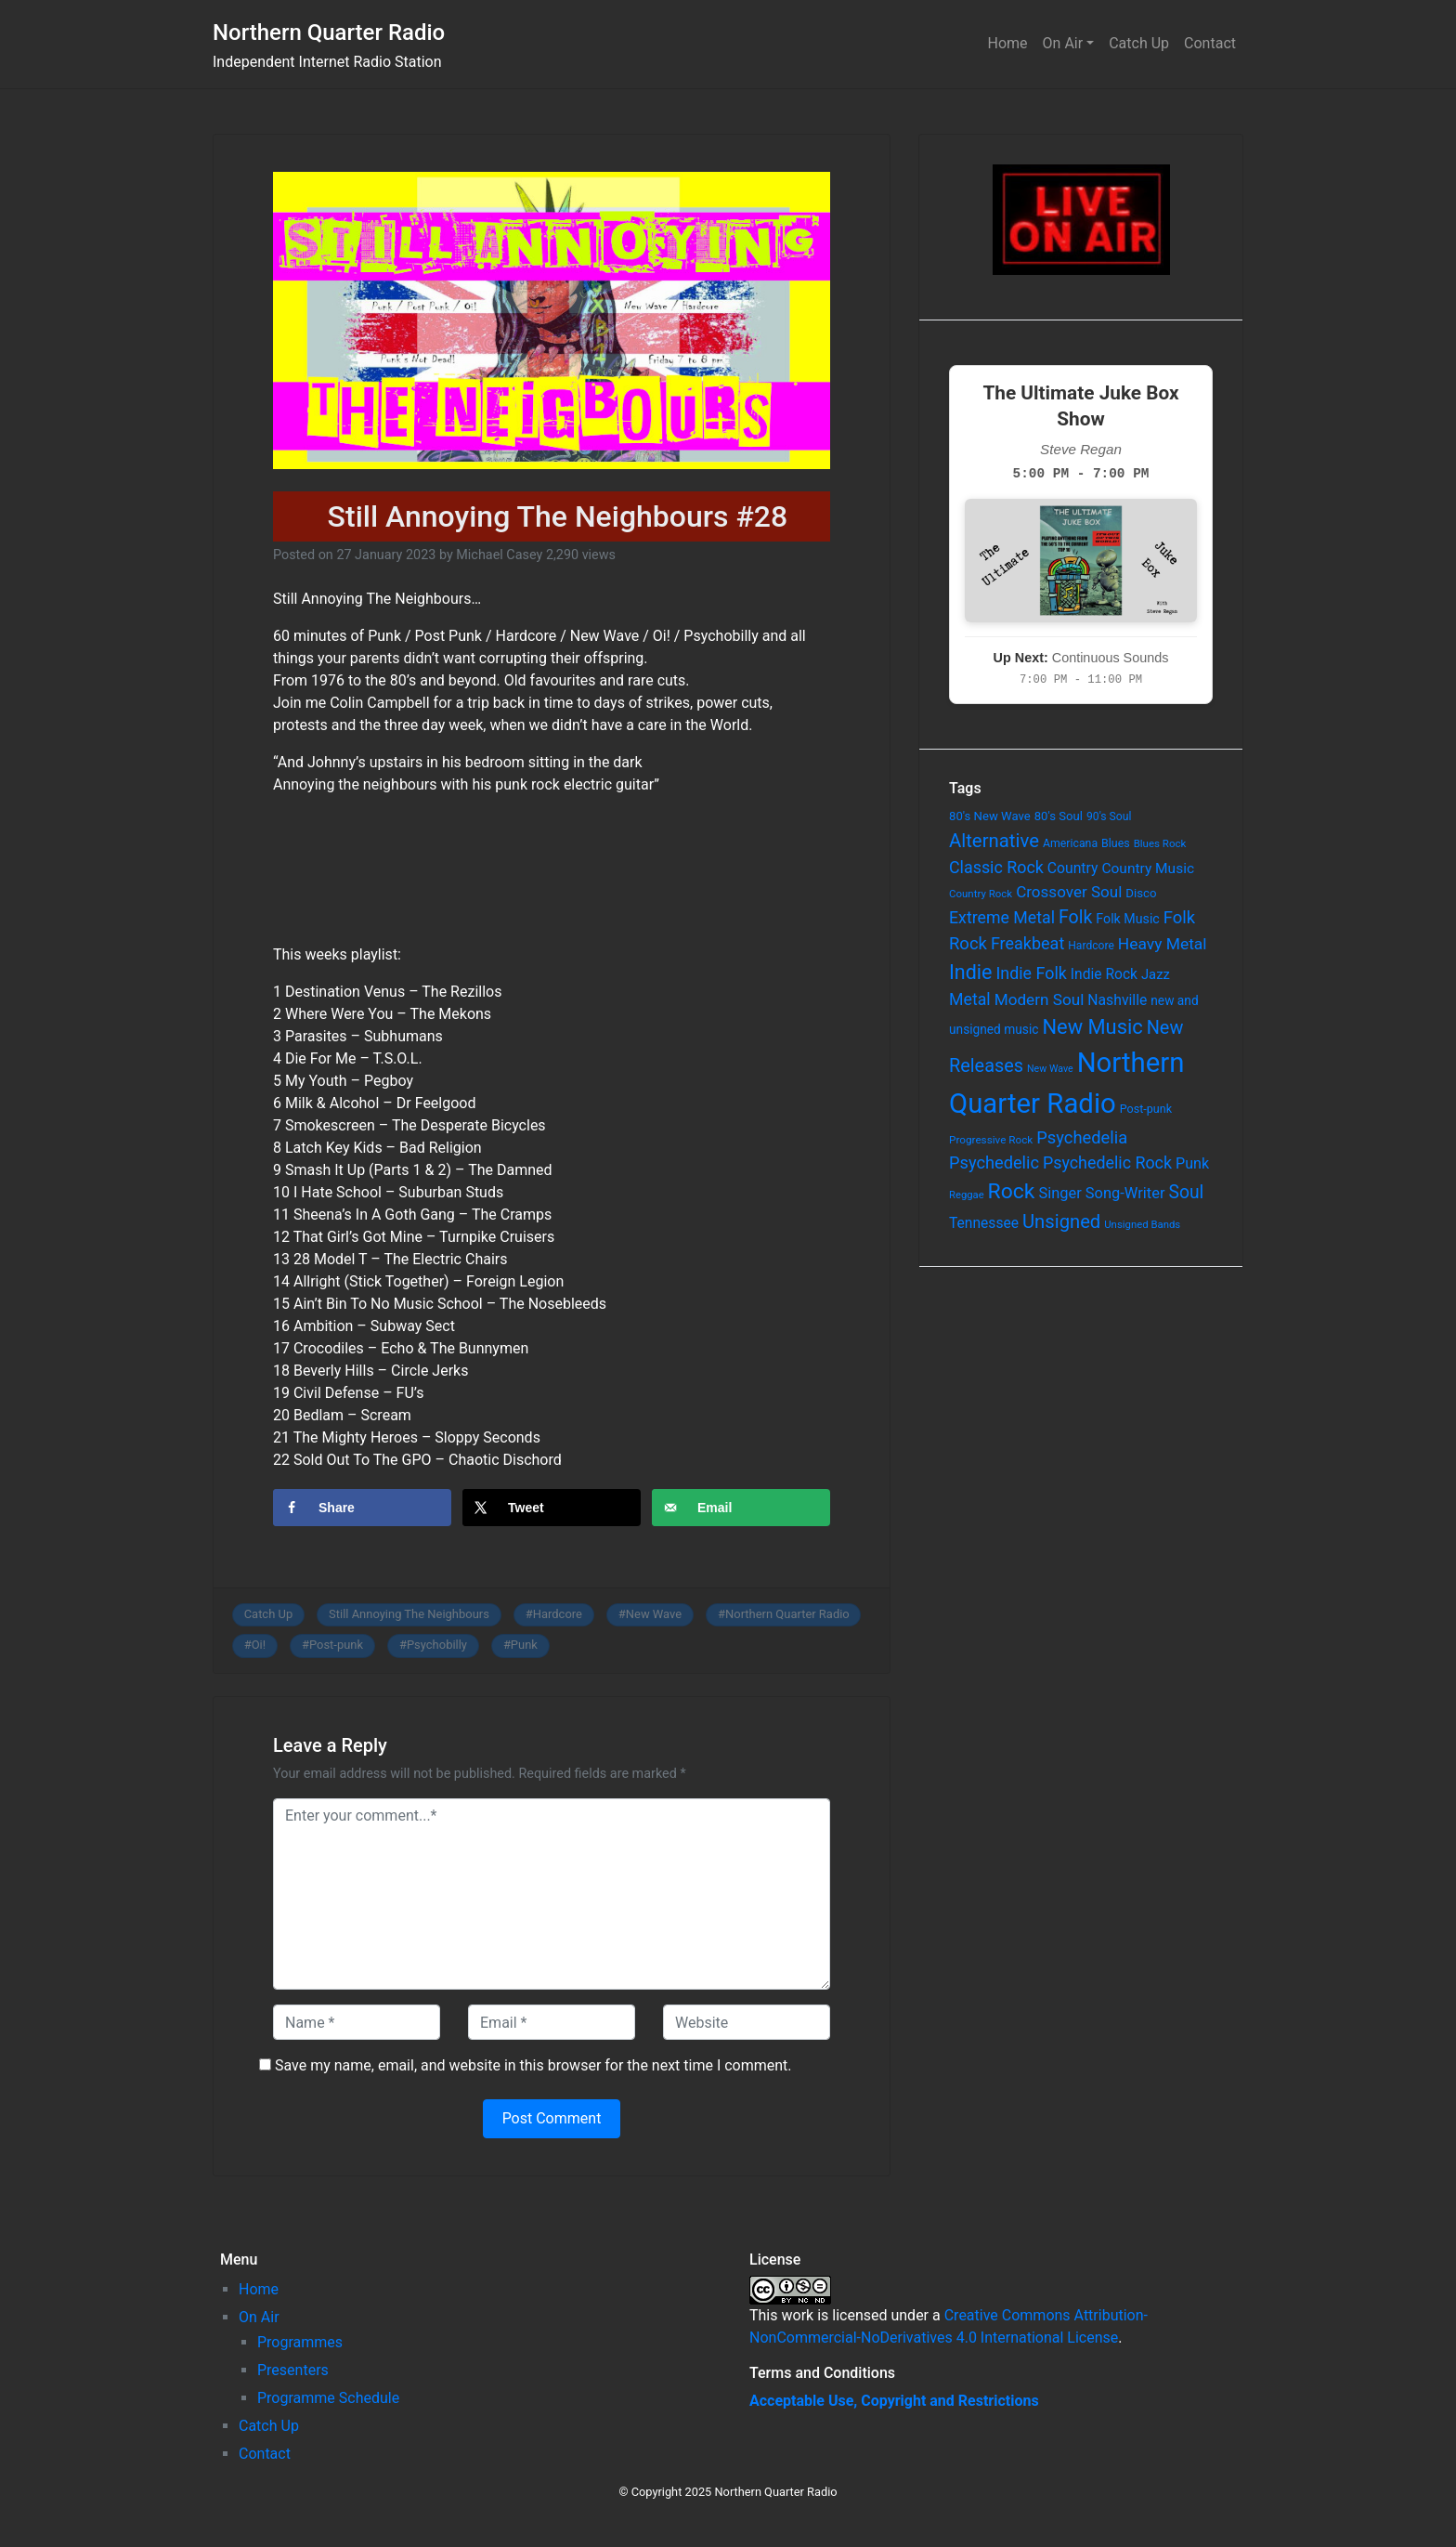 This screenshot has height=2547, width=1456. Describe the element at coordinates (1146, 1109) in the screenshot. I see `Post-punk [Post-punk (66 items)]` at that location.